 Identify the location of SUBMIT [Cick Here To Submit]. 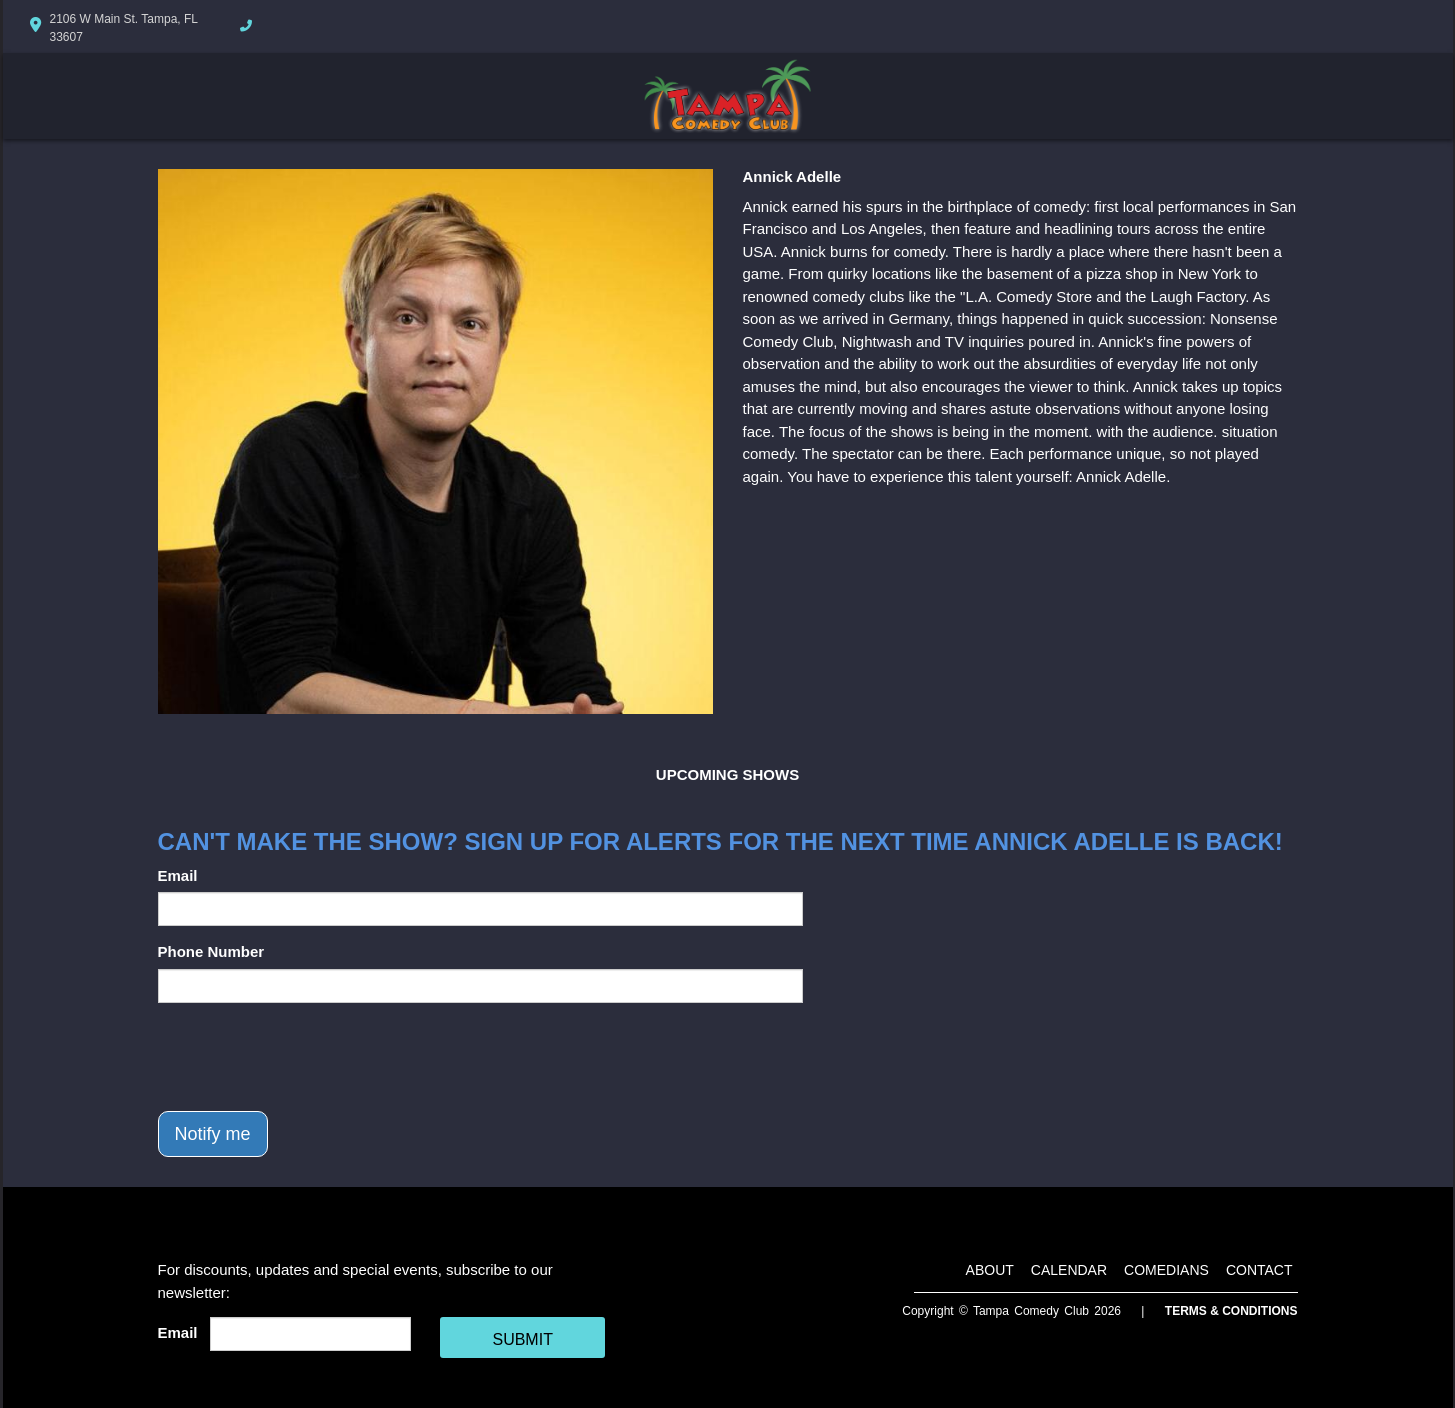
(522, 1339).